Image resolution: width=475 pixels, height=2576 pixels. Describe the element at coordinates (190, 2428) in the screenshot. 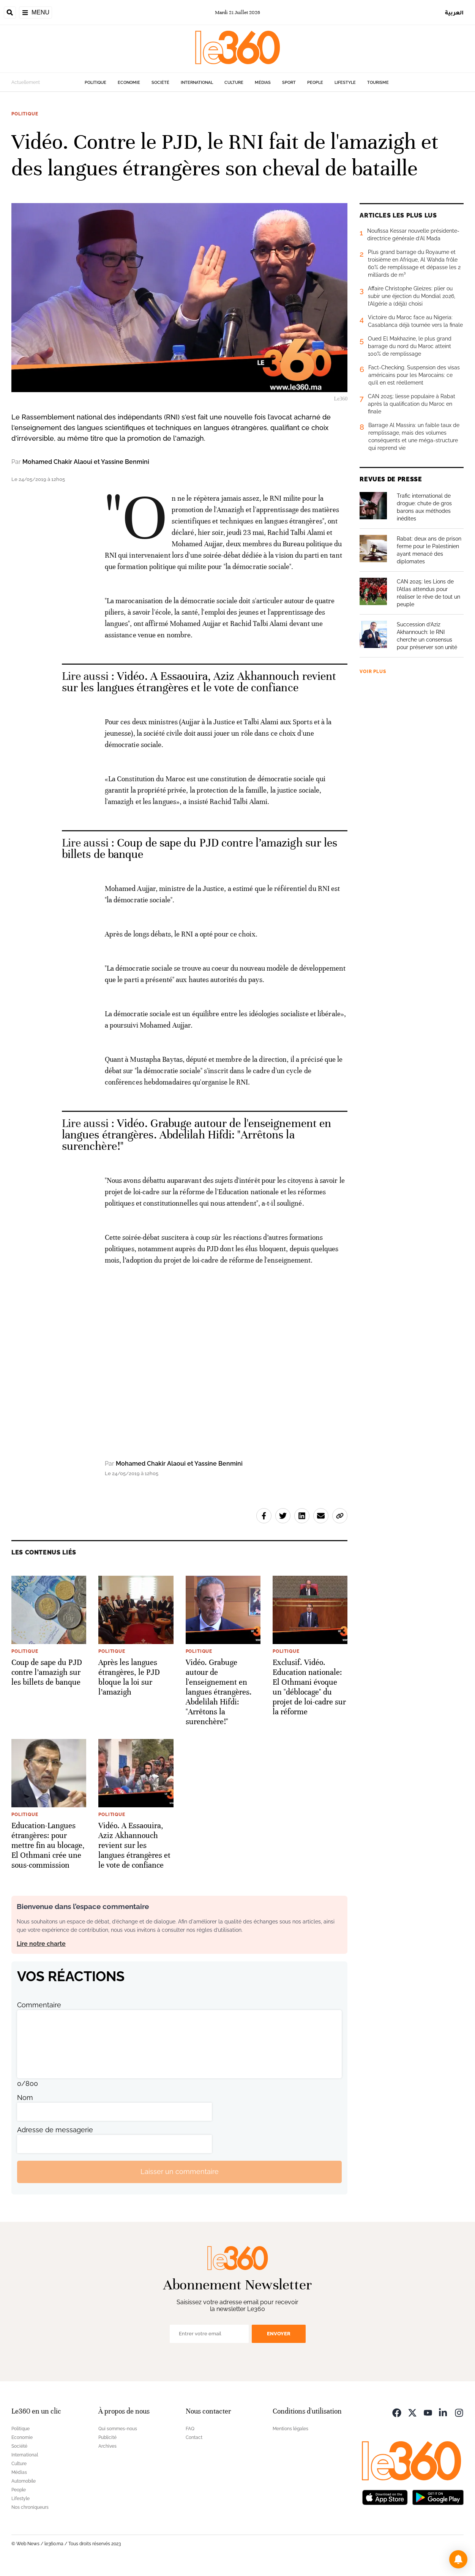

I see `FAQ` at that location.